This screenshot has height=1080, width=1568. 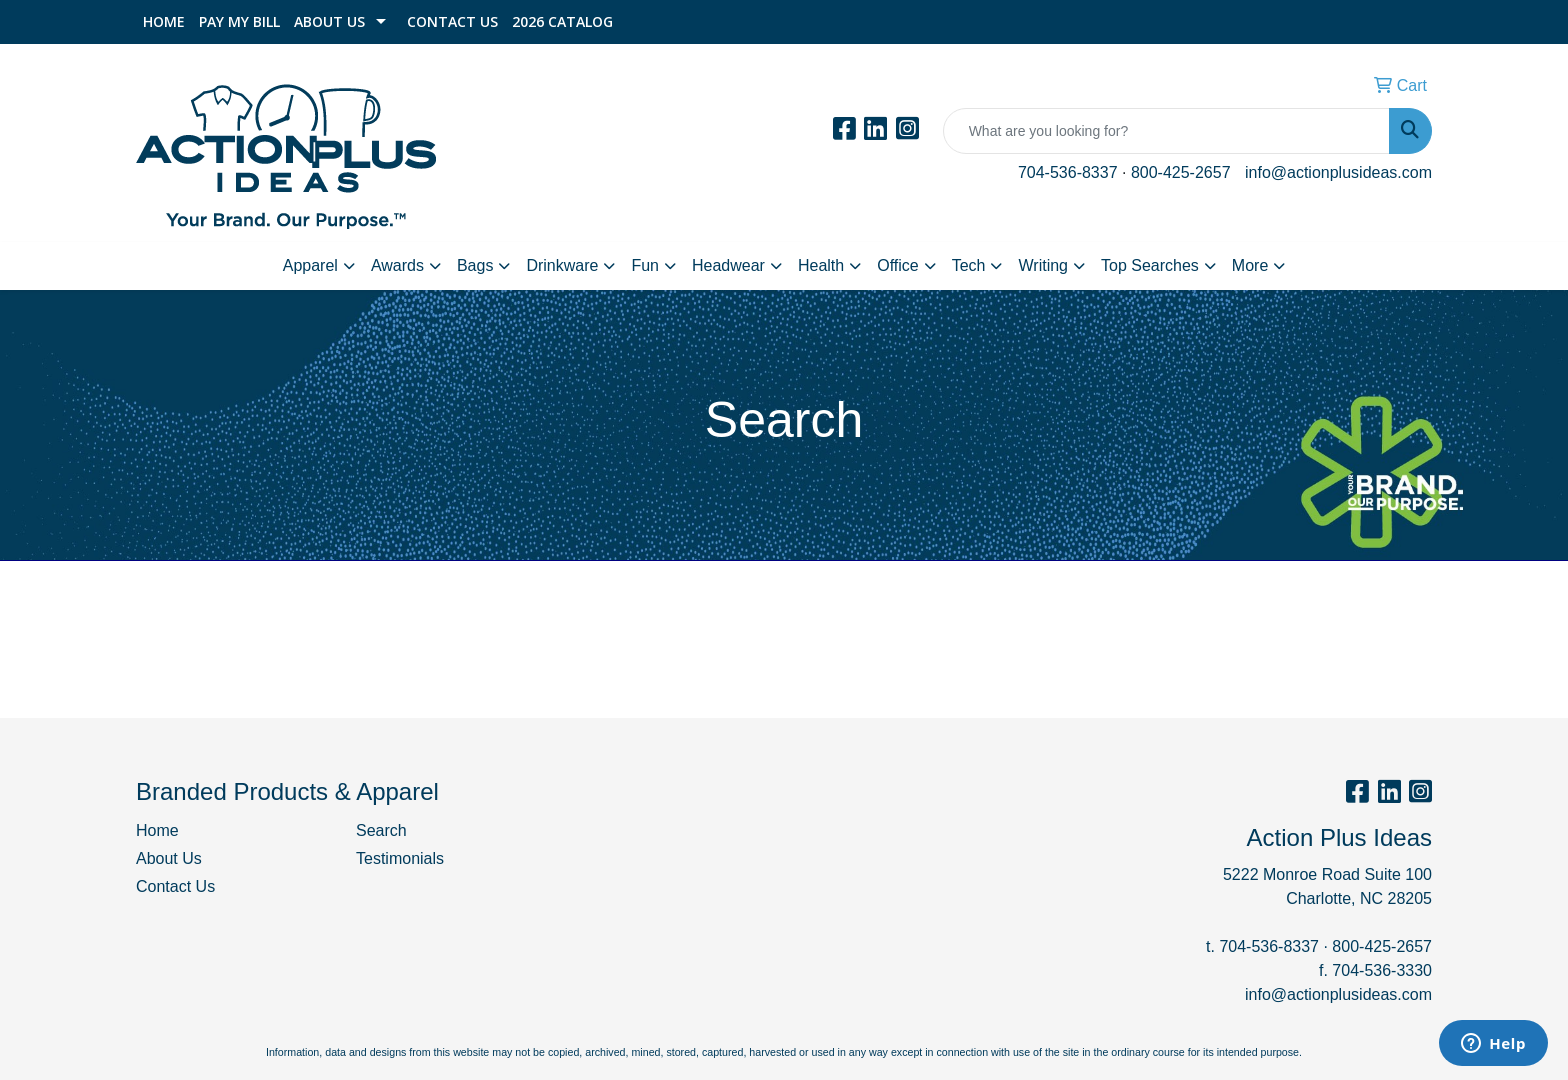 What do you see at coordinates (1166, 131) in the screenshot?
I see `[Quick Search]` at bounding box center [1166, 131].